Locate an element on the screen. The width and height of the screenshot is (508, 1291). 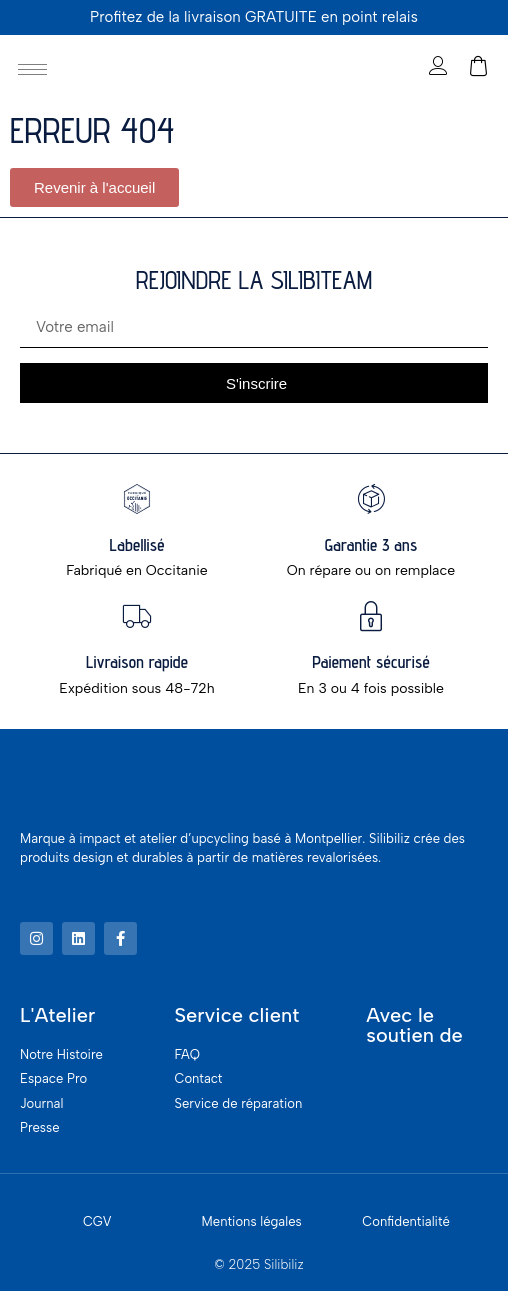
Mentions légales is located at coordinates (252, 1221).